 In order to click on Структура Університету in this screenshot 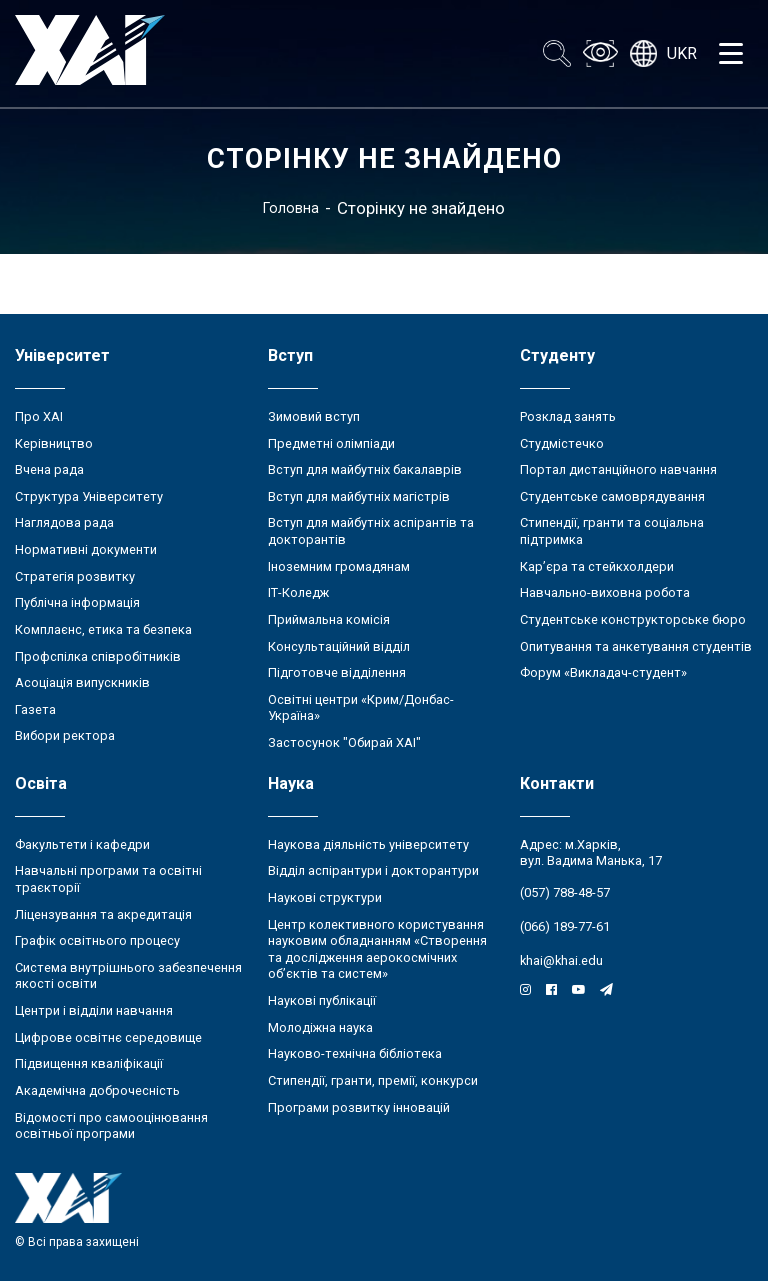, I will do `click(89, 496)`.